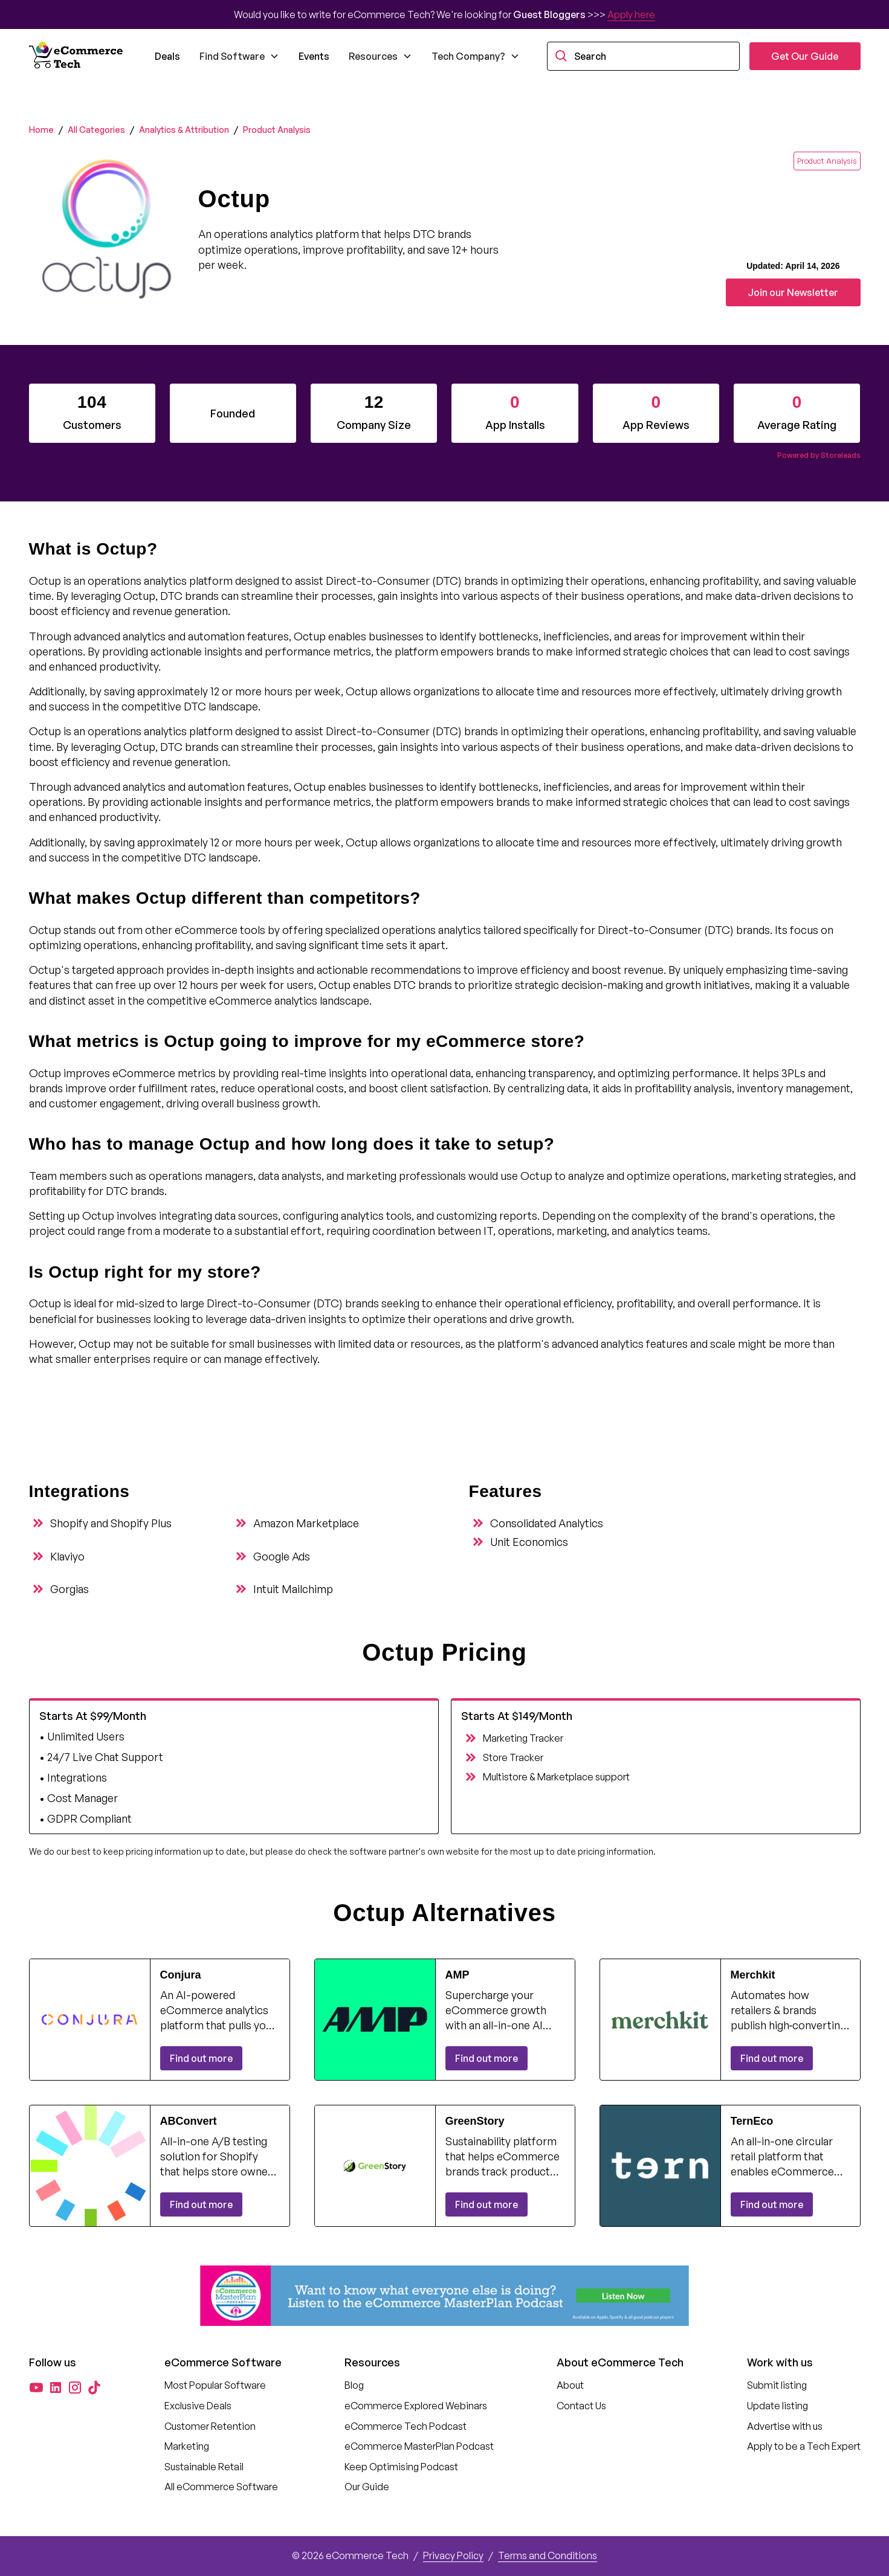 The image size is (889, 2576). I want to click on Google Ads, so click(281, 1556).